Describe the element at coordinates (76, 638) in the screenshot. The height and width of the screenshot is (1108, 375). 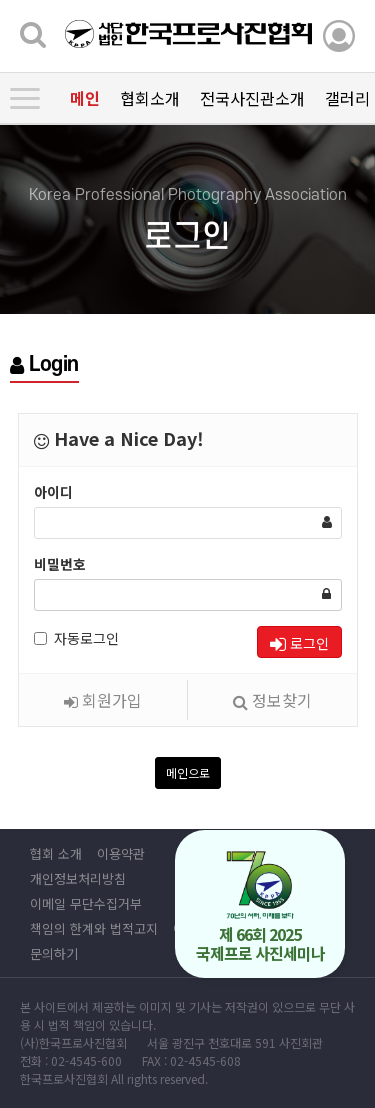
I see `자동로그인` at that location.